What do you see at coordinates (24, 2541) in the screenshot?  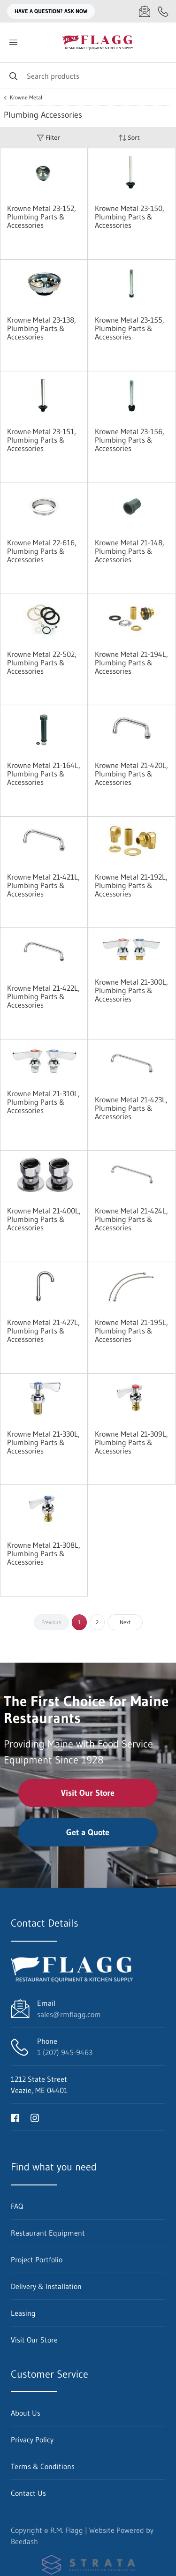 I see `Beedash` at bounding box center [24, 2541].